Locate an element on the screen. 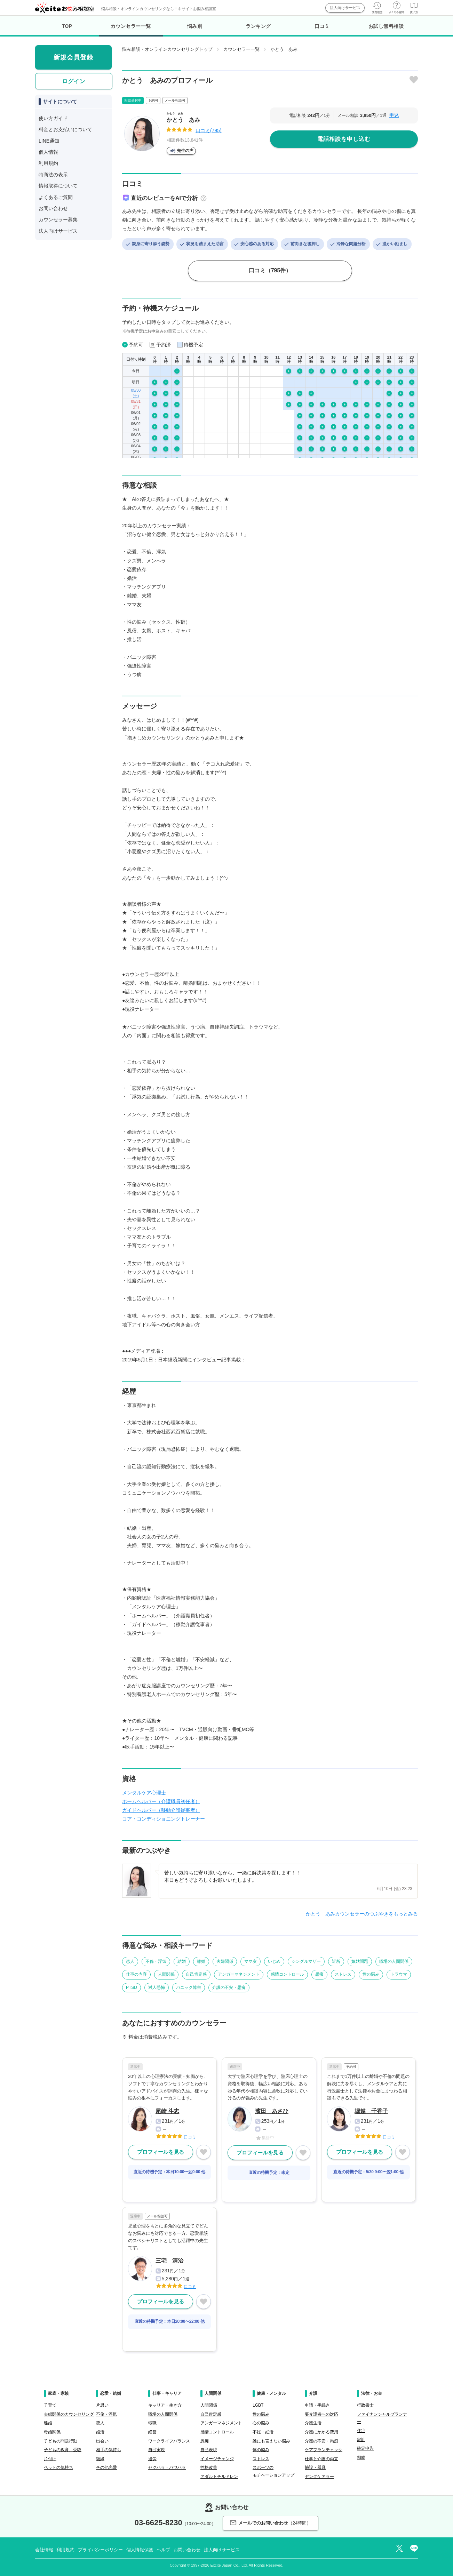  プライバシーポリシー is located at coordinates (100, 2549).